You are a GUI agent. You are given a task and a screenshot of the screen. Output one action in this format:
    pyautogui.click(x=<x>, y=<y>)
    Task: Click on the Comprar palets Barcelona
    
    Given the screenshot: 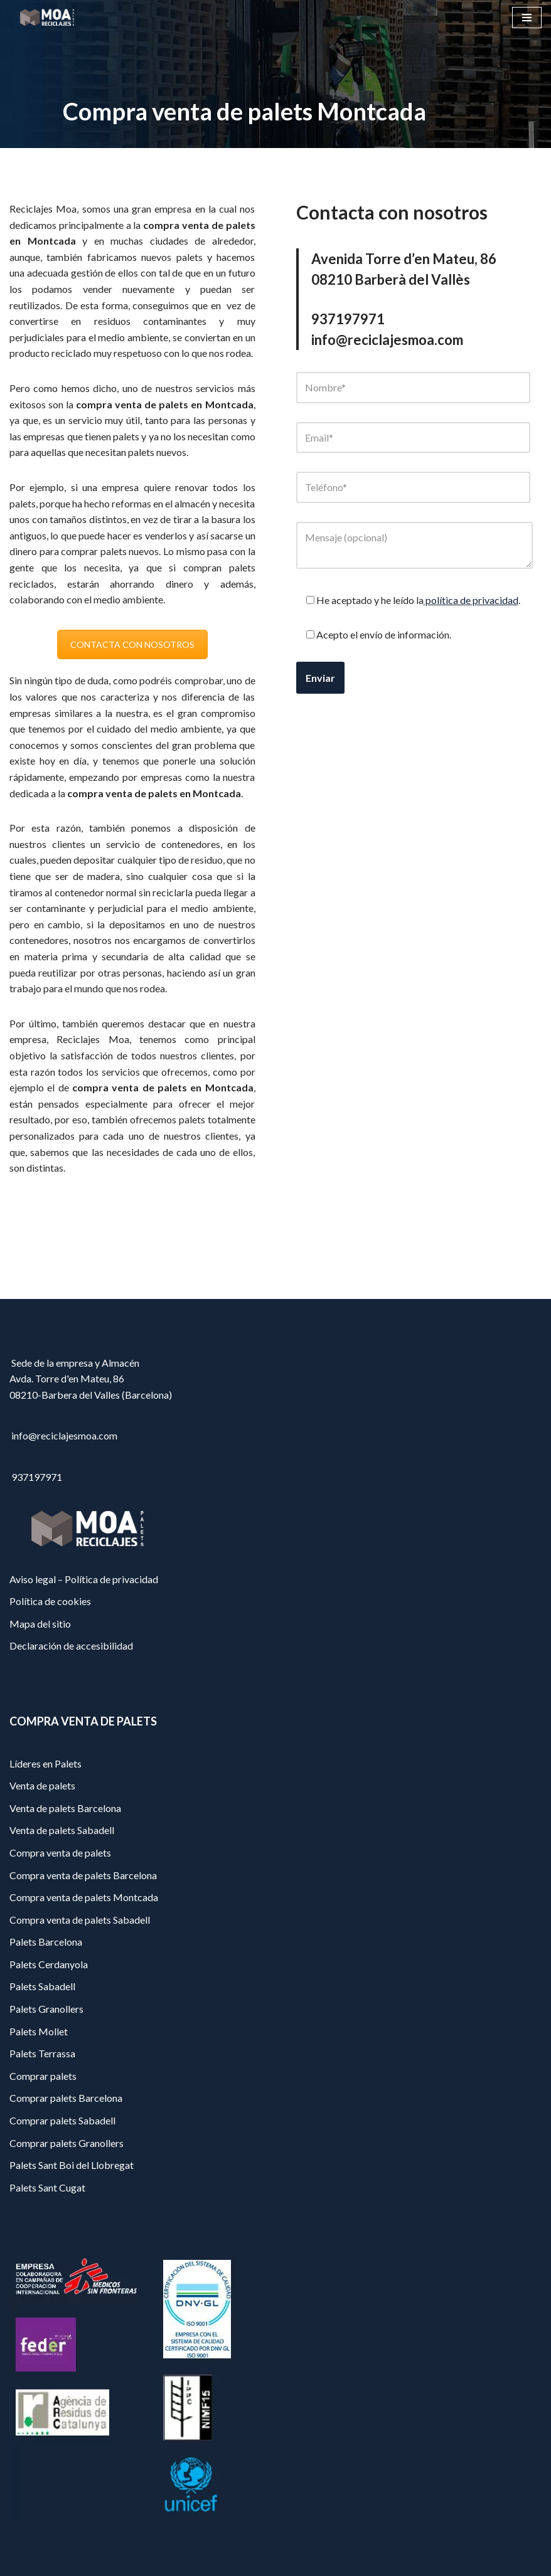 What is the action you would take?
    pyautogui.click(x=65, y=2098)
    